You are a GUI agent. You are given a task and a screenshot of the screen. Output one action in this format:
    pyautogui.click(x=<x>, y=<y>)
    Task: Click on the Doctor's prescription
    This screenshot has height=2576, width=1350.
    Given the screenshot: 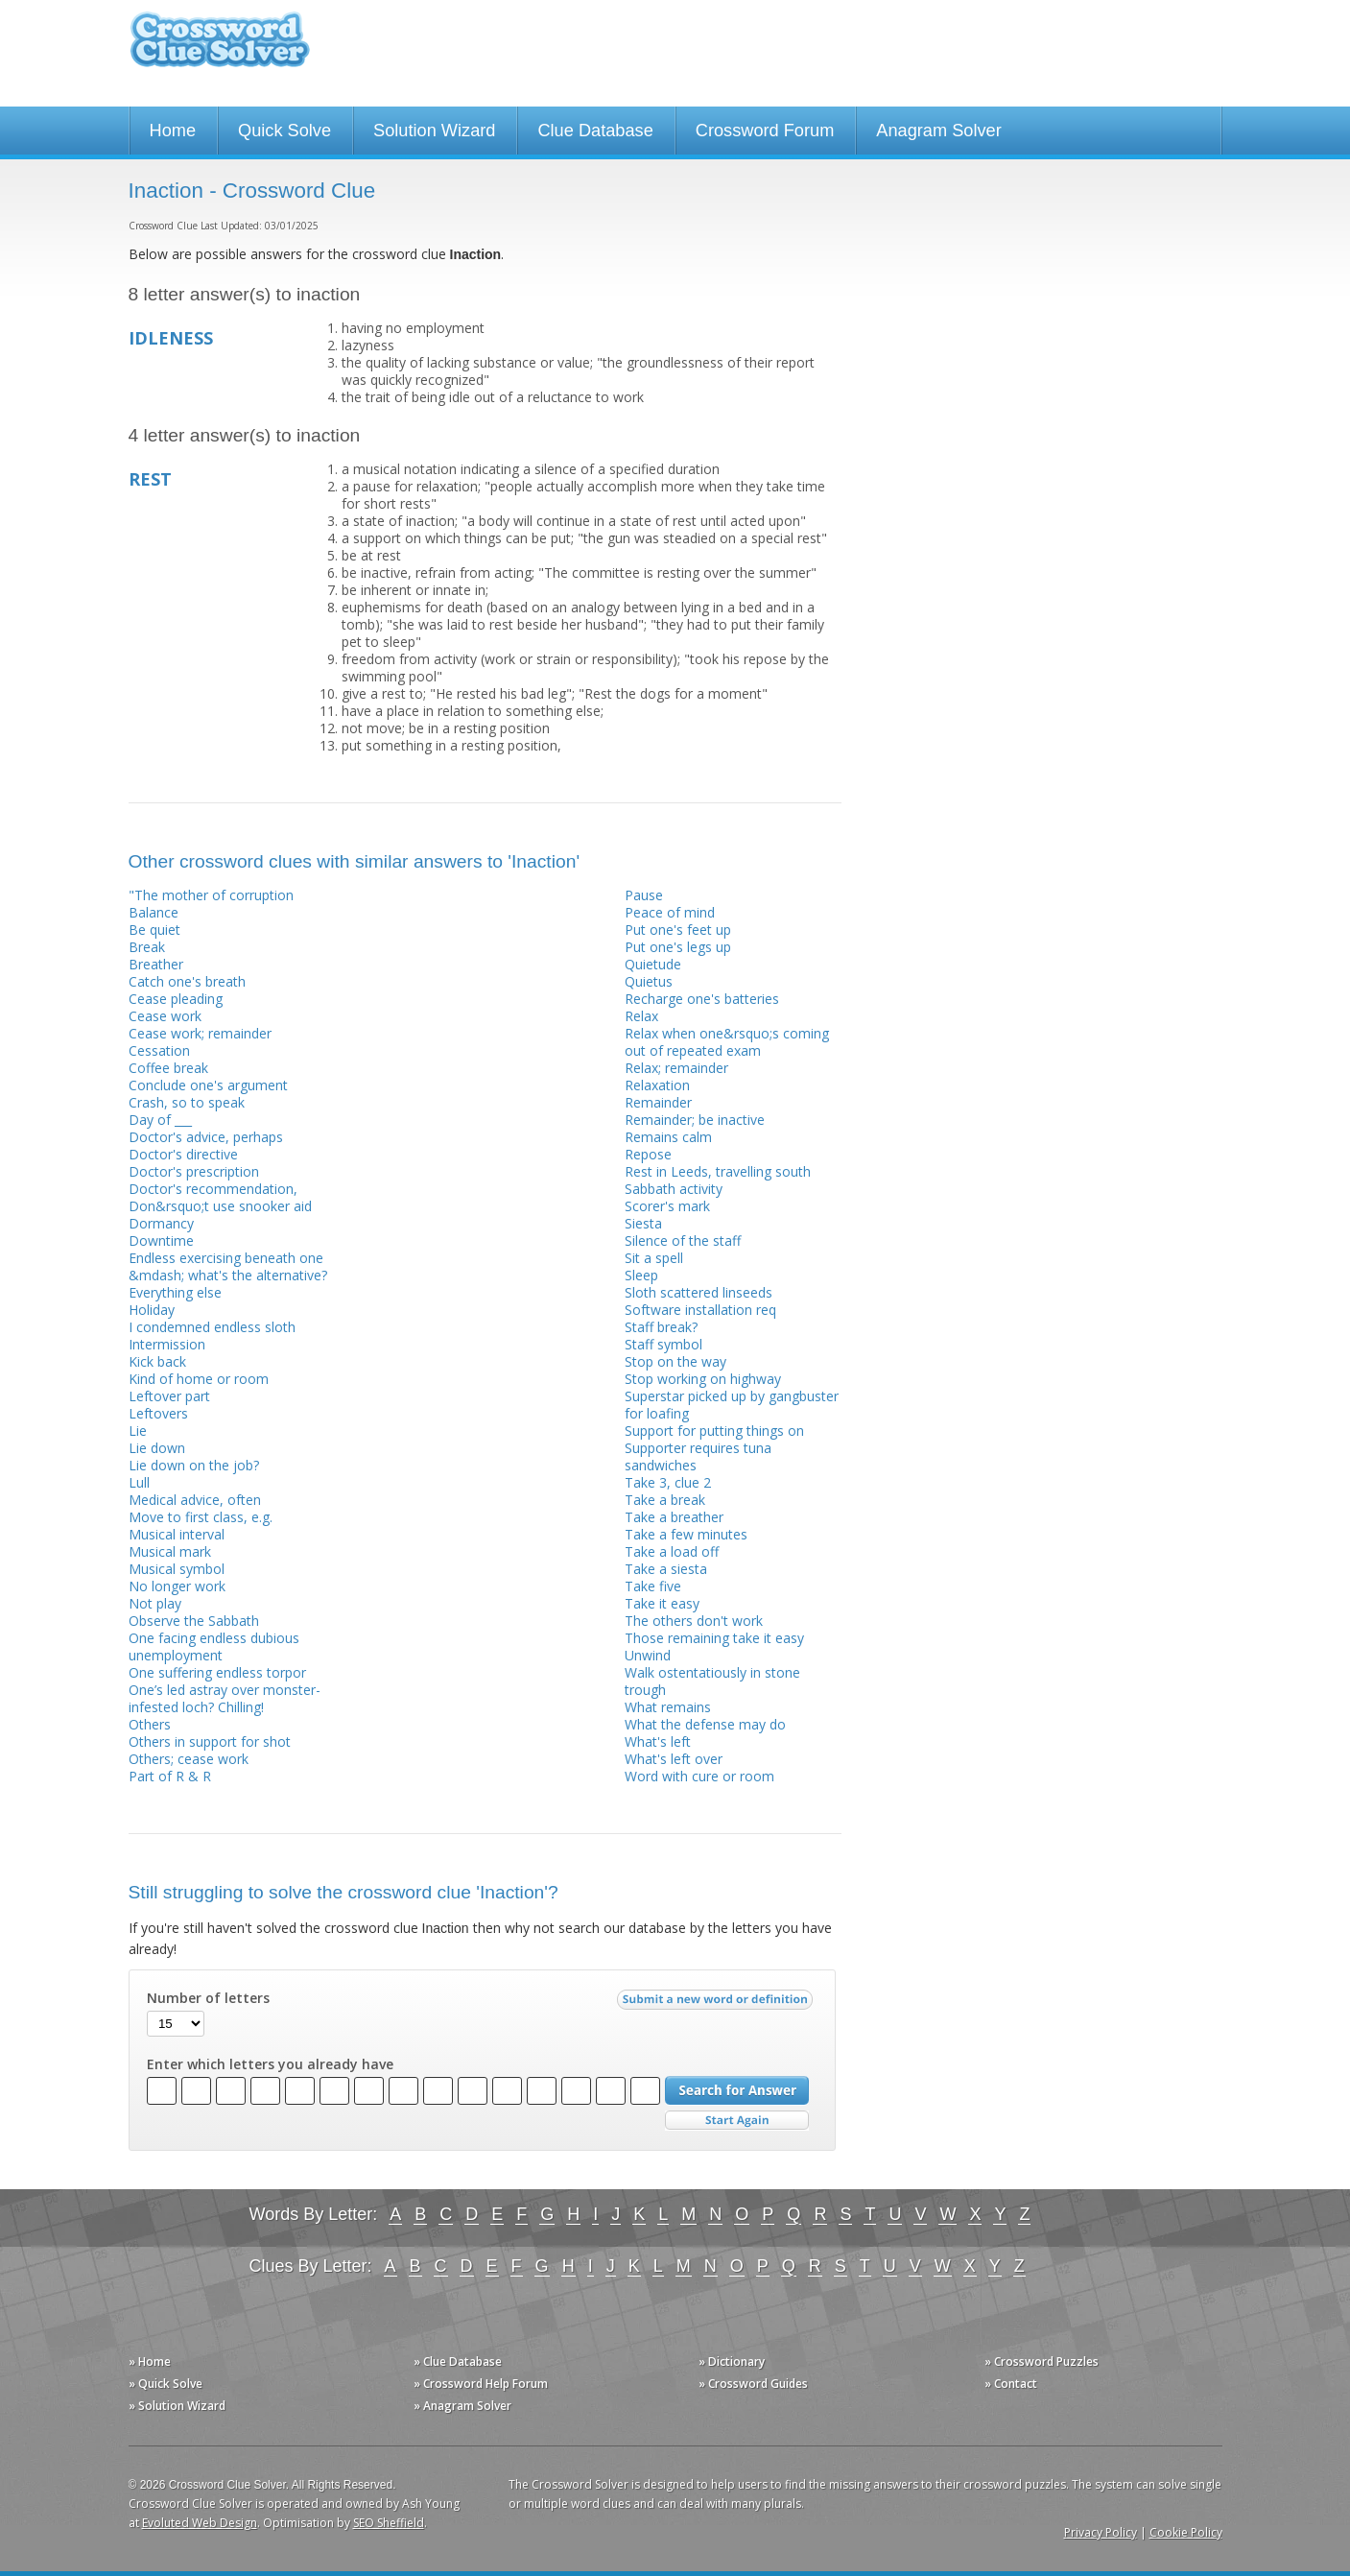 What is the action you would take?
    pyautogui.click(x=194, y=1171)
    